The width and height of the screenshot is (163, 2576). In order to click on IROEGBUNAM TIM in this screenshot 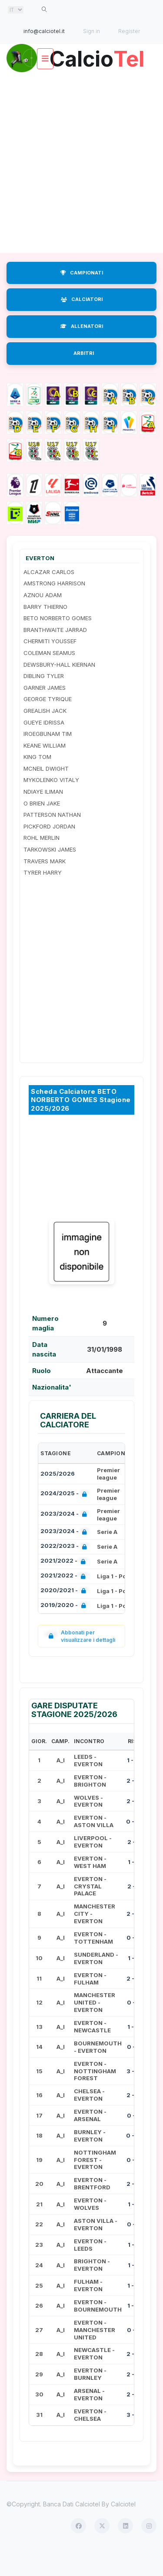, I will do `click(47, 758)`.